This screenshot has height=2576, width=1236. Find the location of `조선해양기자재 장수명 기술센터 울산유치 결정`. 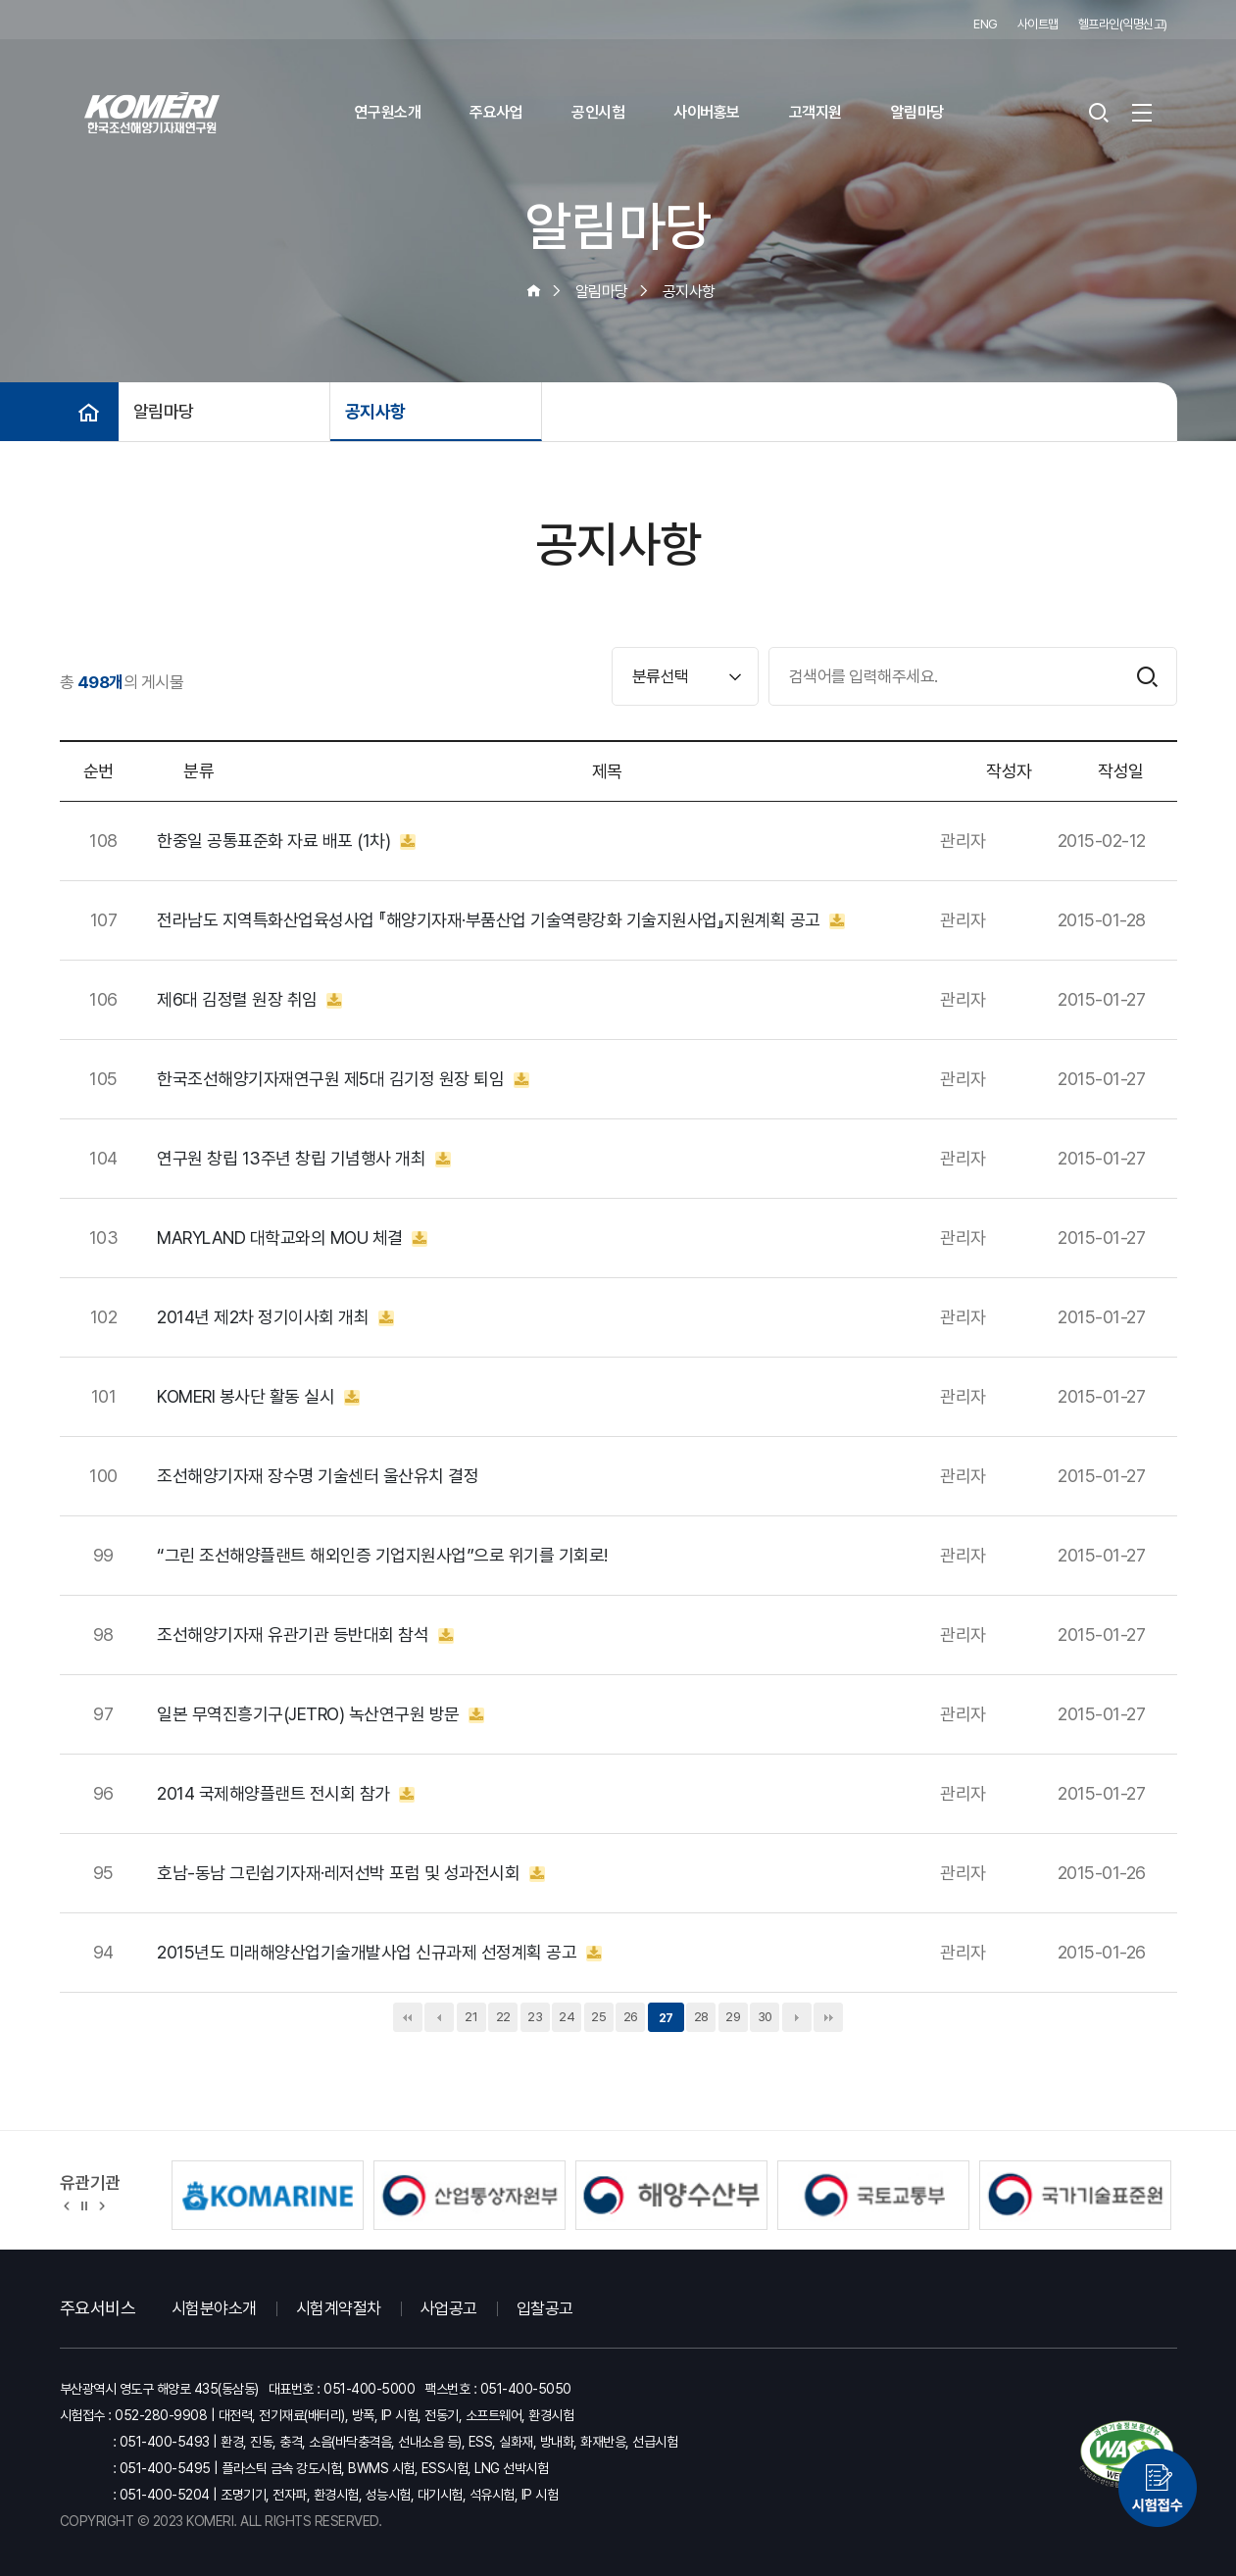

조선해양기자재 장수명 기술센터 울산유치 결정 is located at coordinates (317, 1476).